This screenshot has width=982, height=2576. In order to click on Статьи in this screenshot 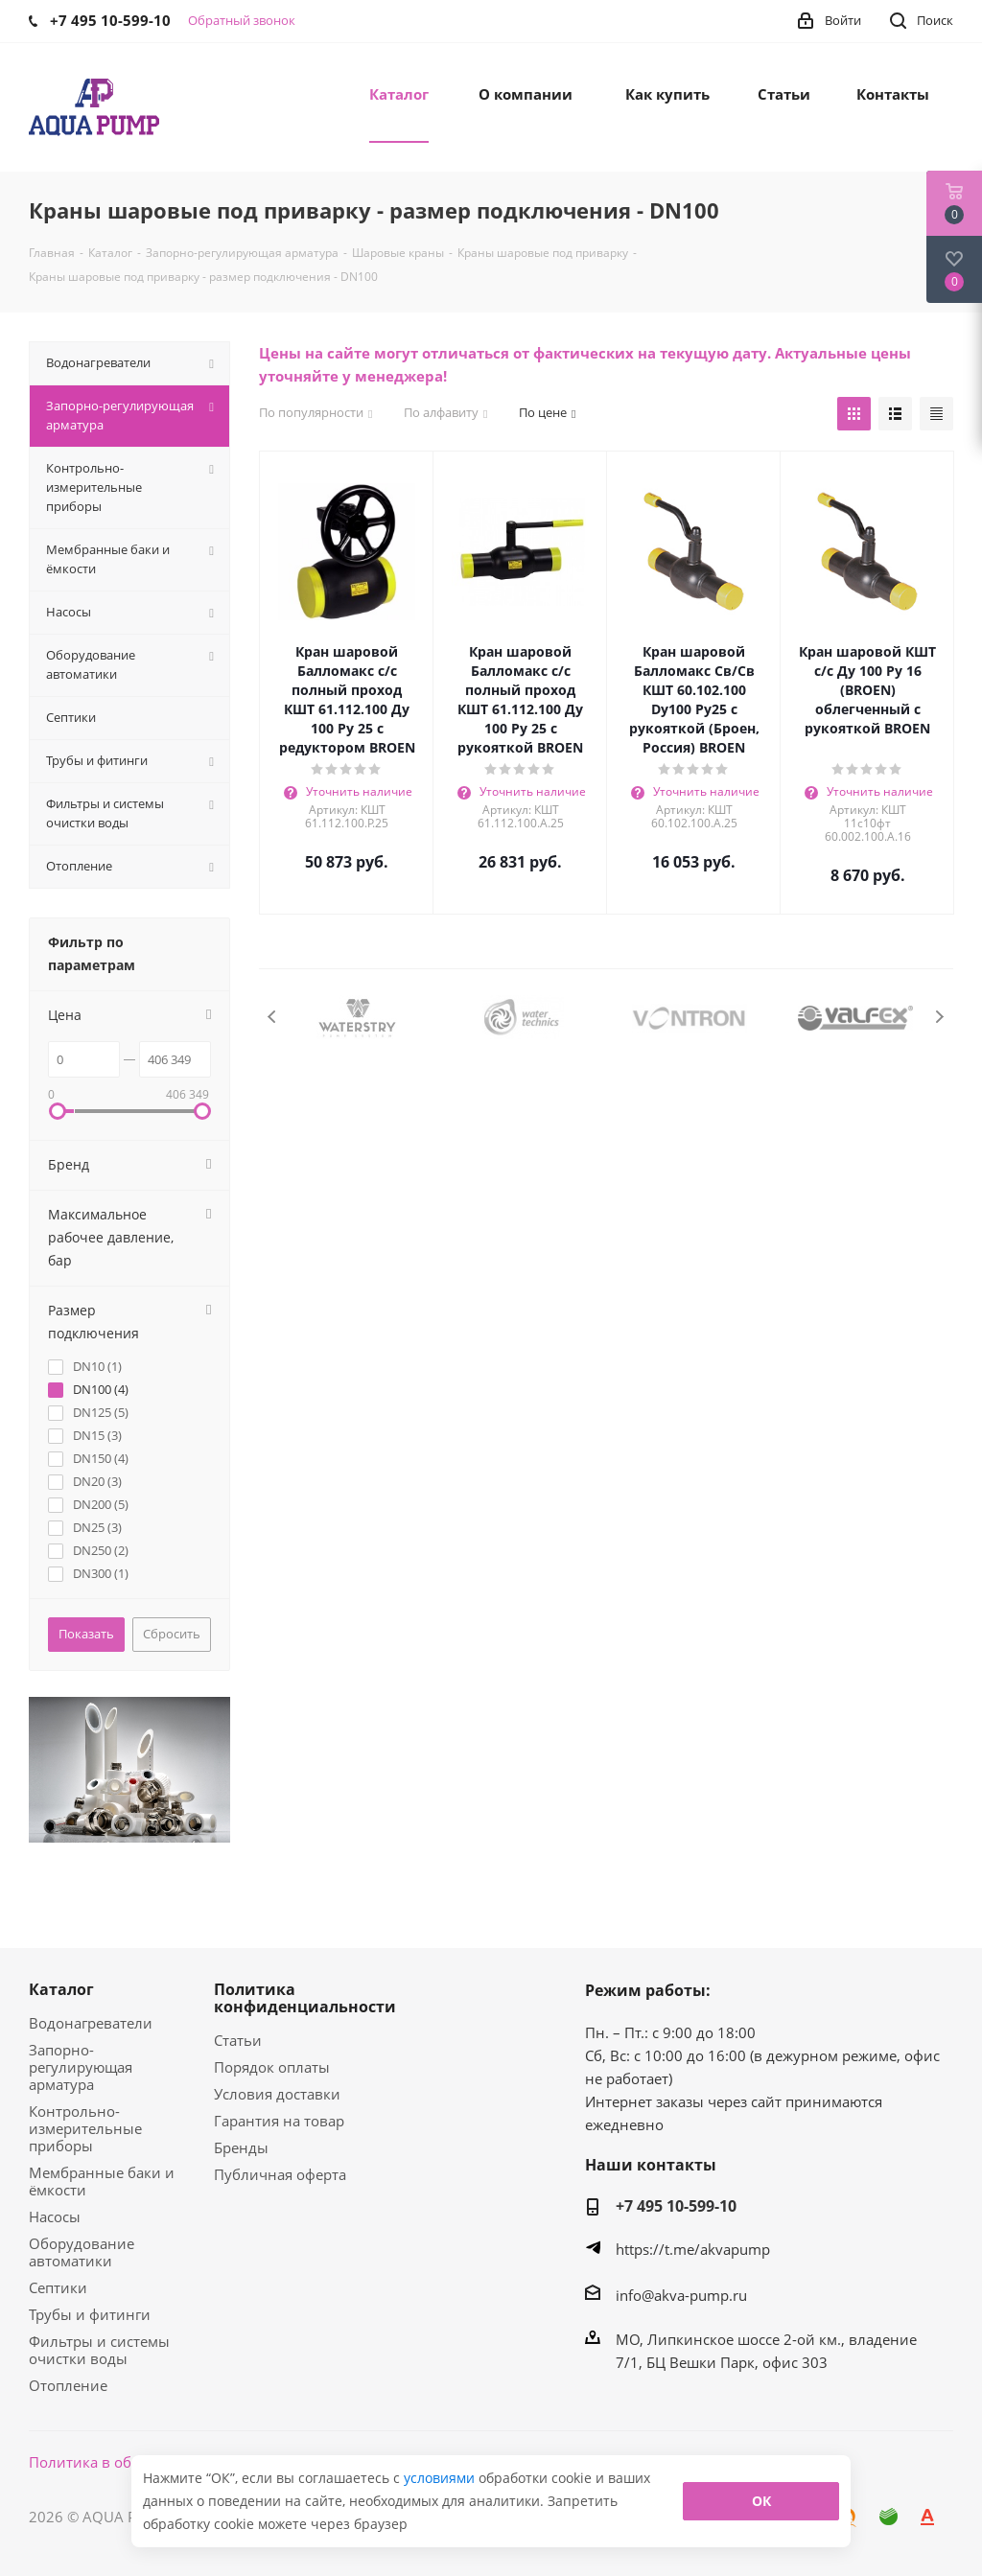, I will do `click(238, 2040)`.